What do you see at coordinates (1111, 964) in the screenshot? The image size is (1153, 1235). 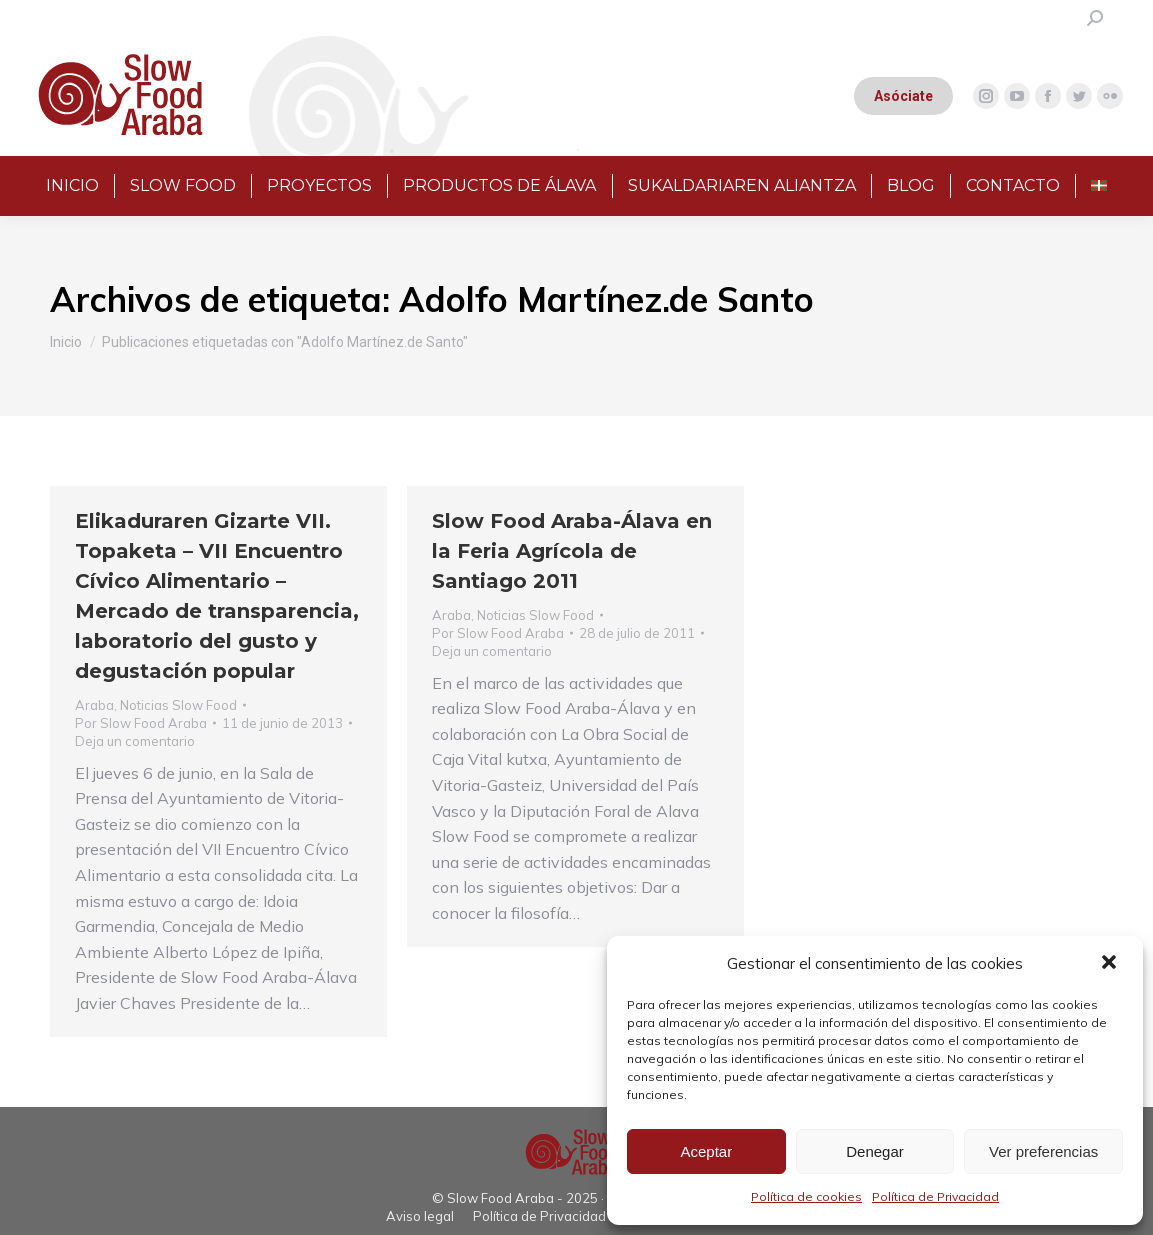 I see `[button]` at bounding box center [1111, 964].